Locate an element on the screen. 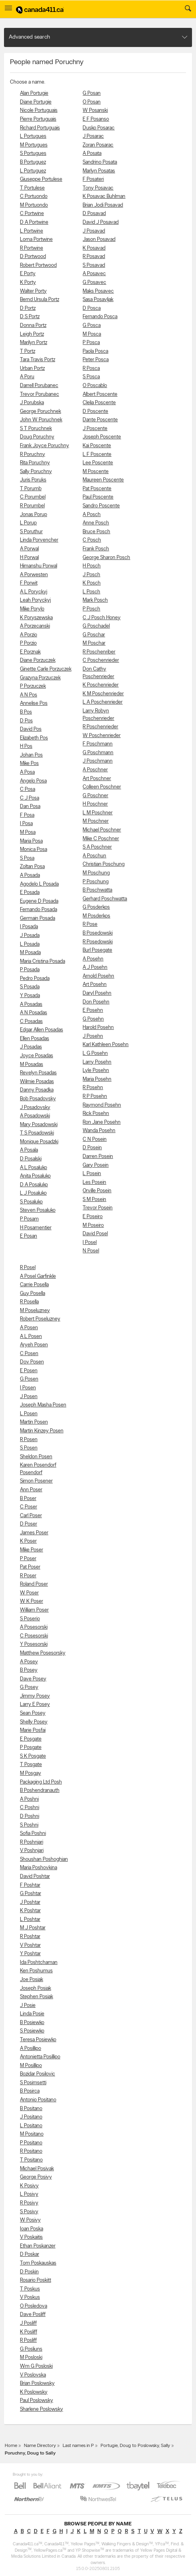 This screenshot has width=196, height=2576. Matthew Posesorsky is located at coordinates (42, 1653).